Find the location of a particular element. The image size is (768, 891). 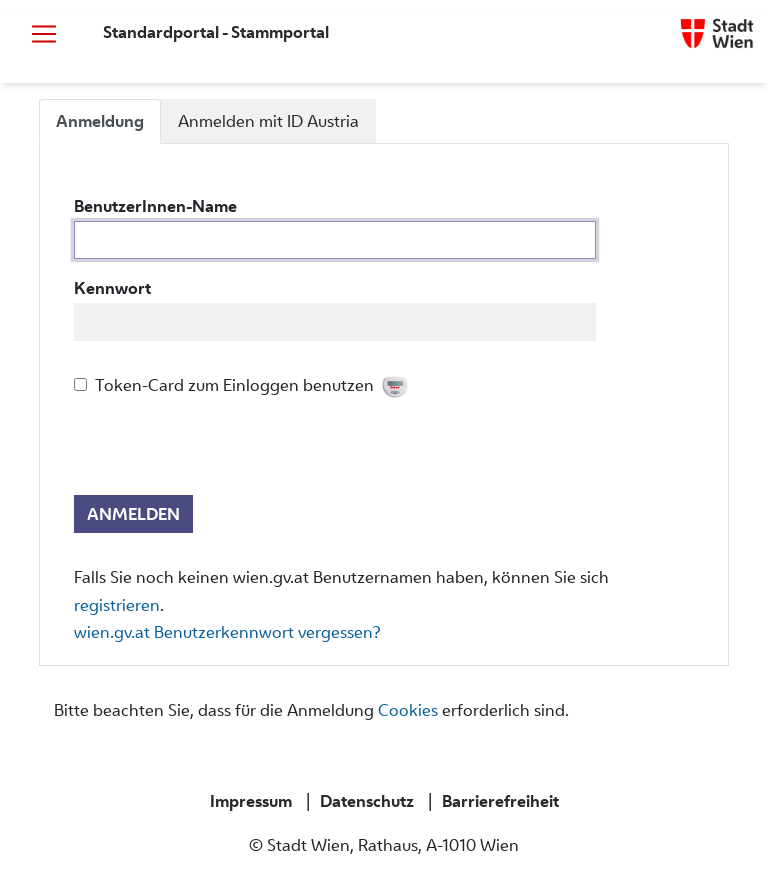

registrieren is located at coordinates (117, 605).